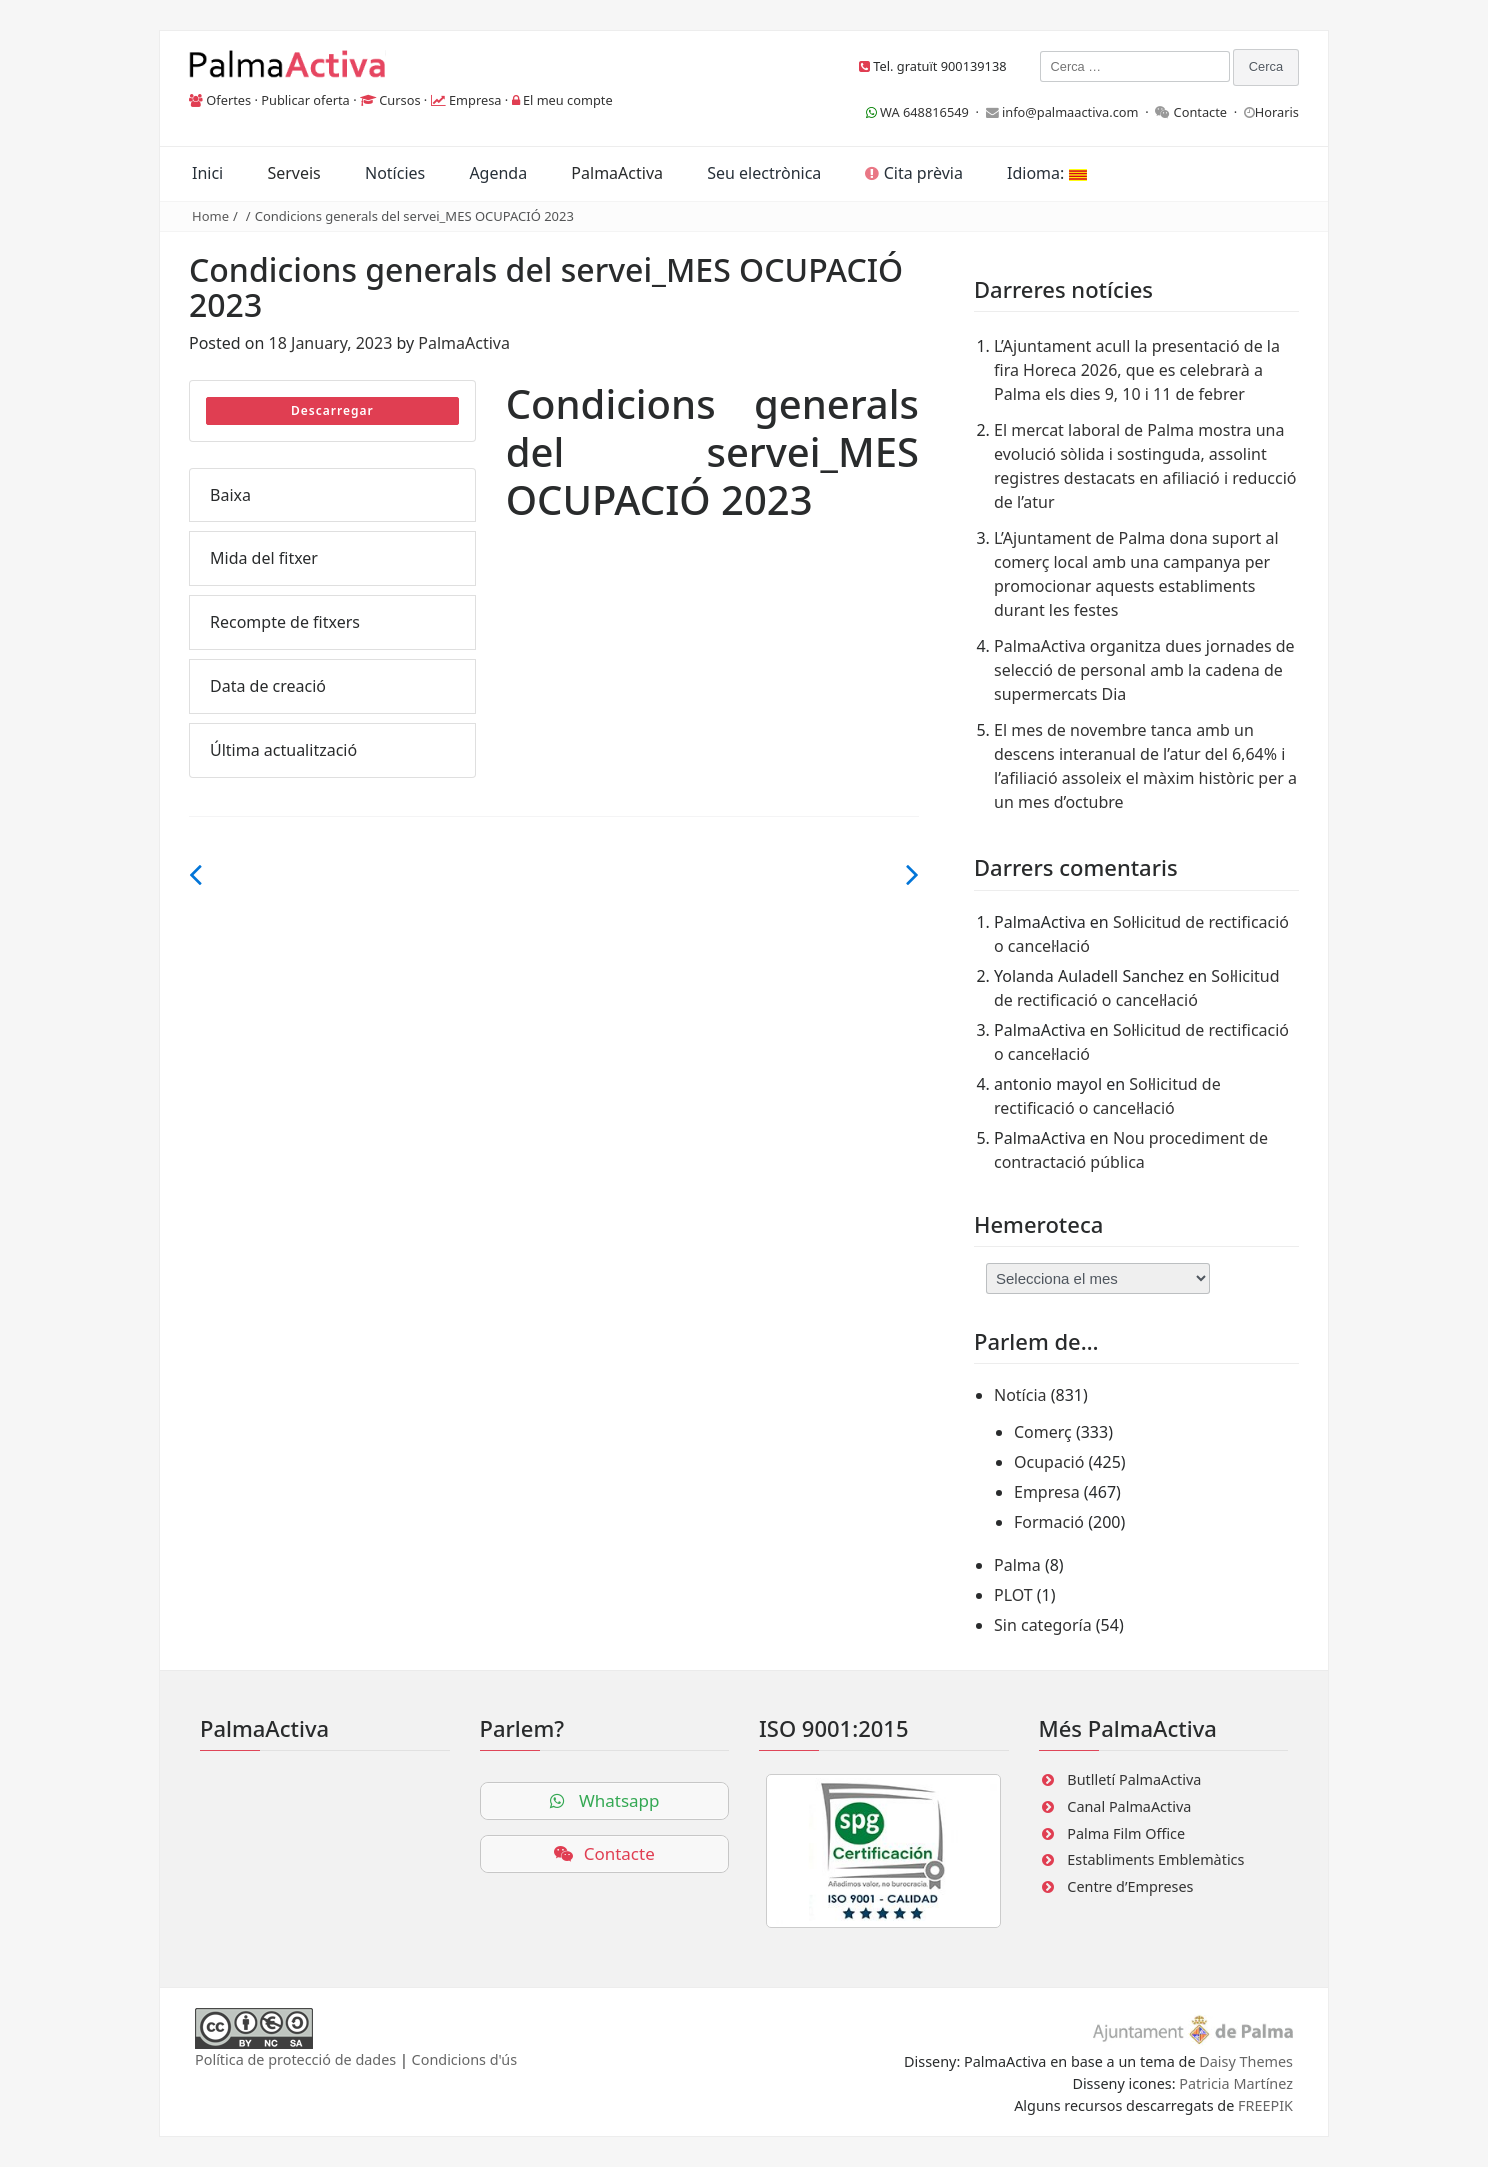 This screenshot has width=1488, height=2167. I want to click on Patricia Martínez, so click(1236, 2083).